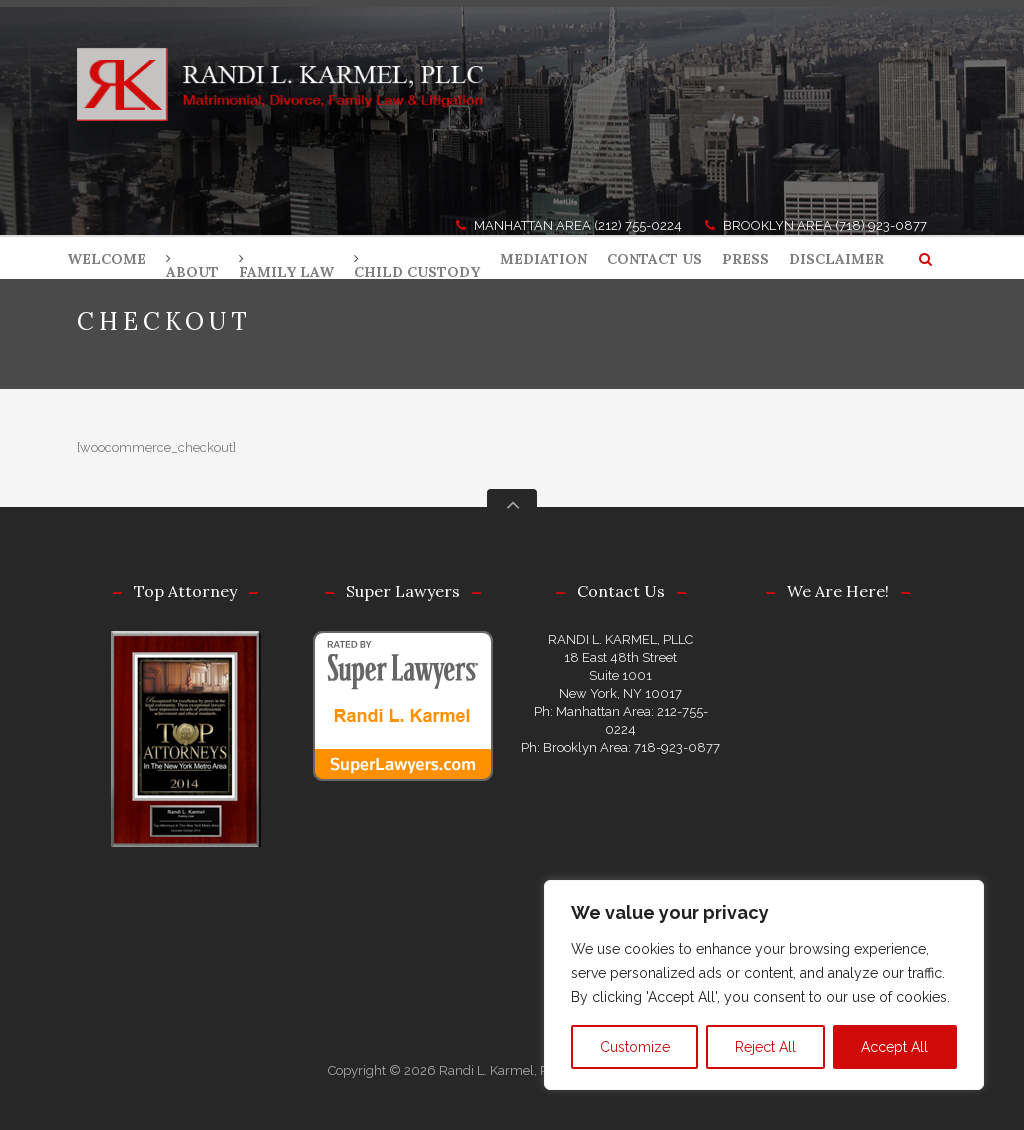 This screenshot has height=1130, width=1024. What do you see at coordinates (894, 1047) in the screenshot?
I see `Accept All` at bounding box center [894, 1047].